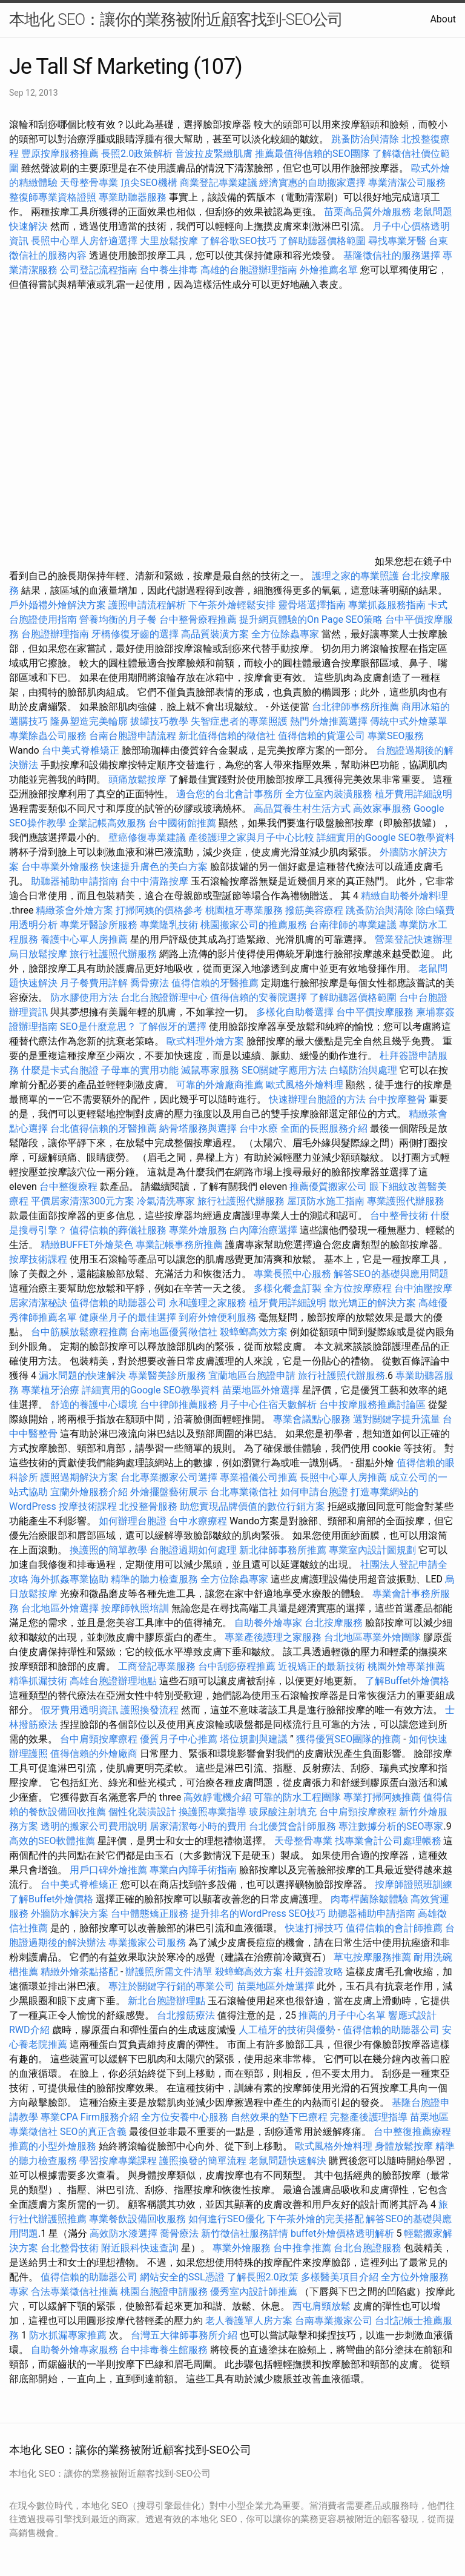 The width and height of the screenshot is (465, 2576). Describe the element at coordinates (147, 1942) in the screenshot. I see `專業搬家公司服務` at that location.